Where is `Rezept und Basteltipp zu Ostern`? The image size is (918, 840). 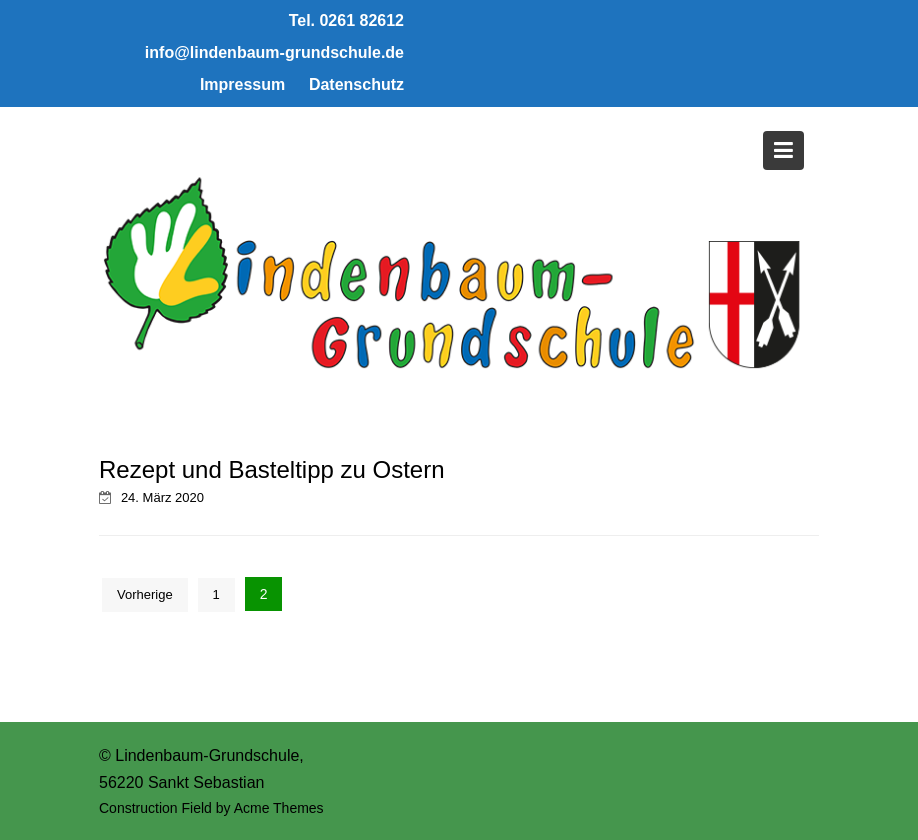
Rezept und Basteltipp zu Ostern is located at coordinates (272, 469).